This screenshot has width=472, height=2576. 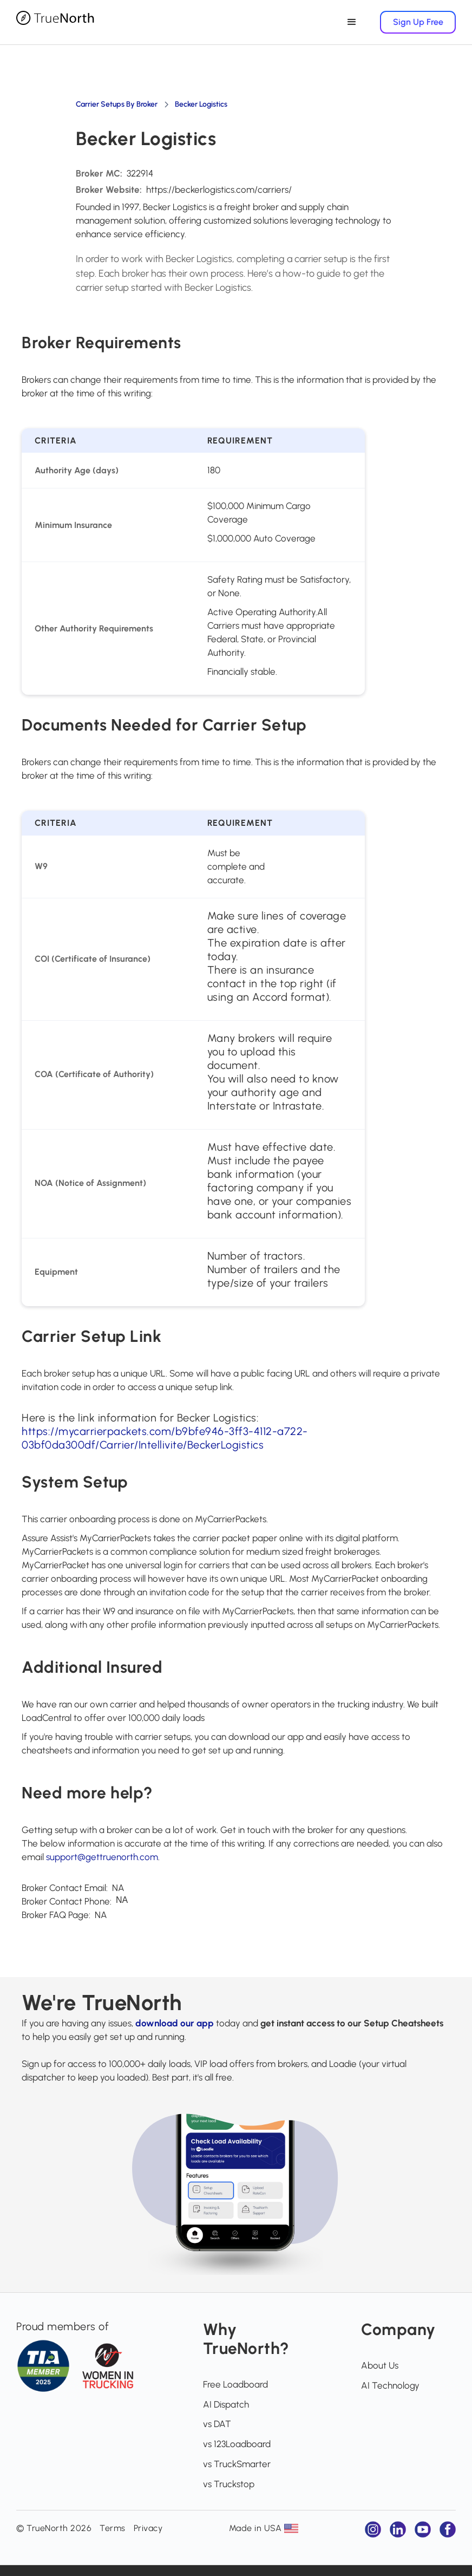 What do you see at coordinates (235, 2384) in the screenshot?
I see `Free Loadboard` at bounding box center [235, 2384].